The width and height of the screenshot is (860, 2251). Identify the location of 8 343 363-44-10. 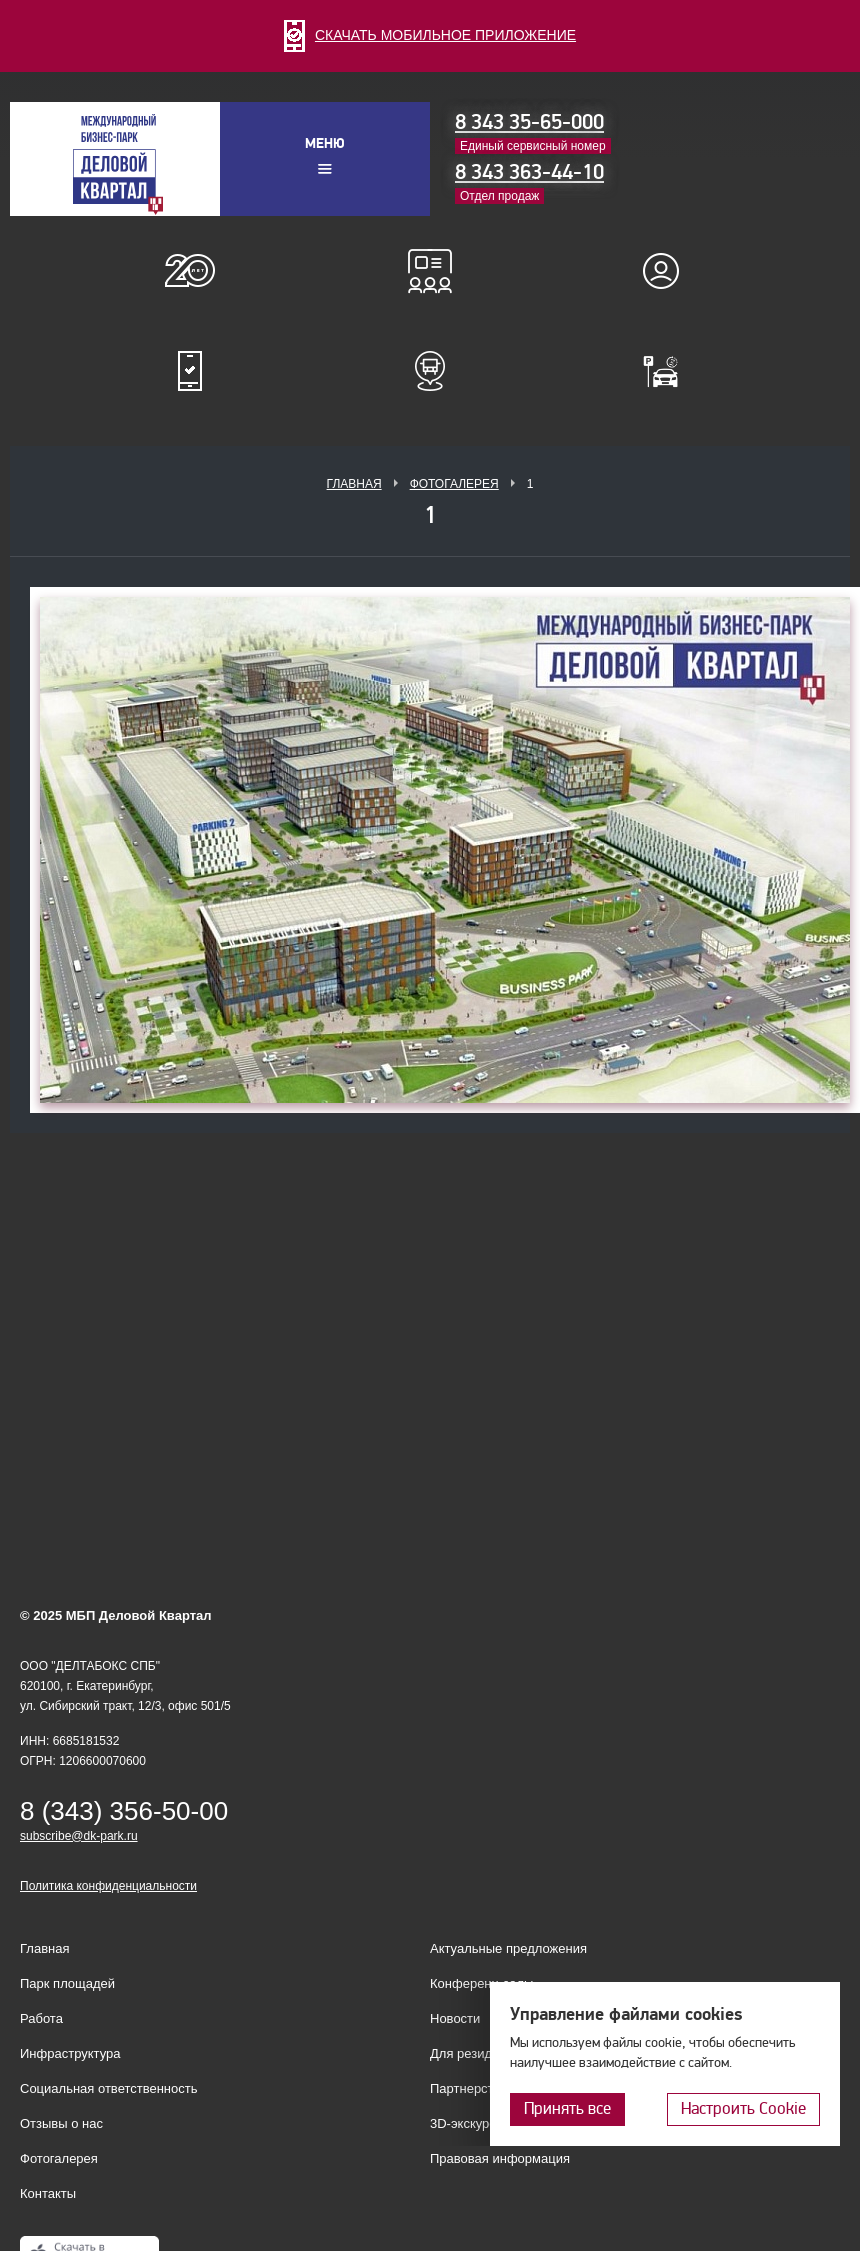
(529, 172).